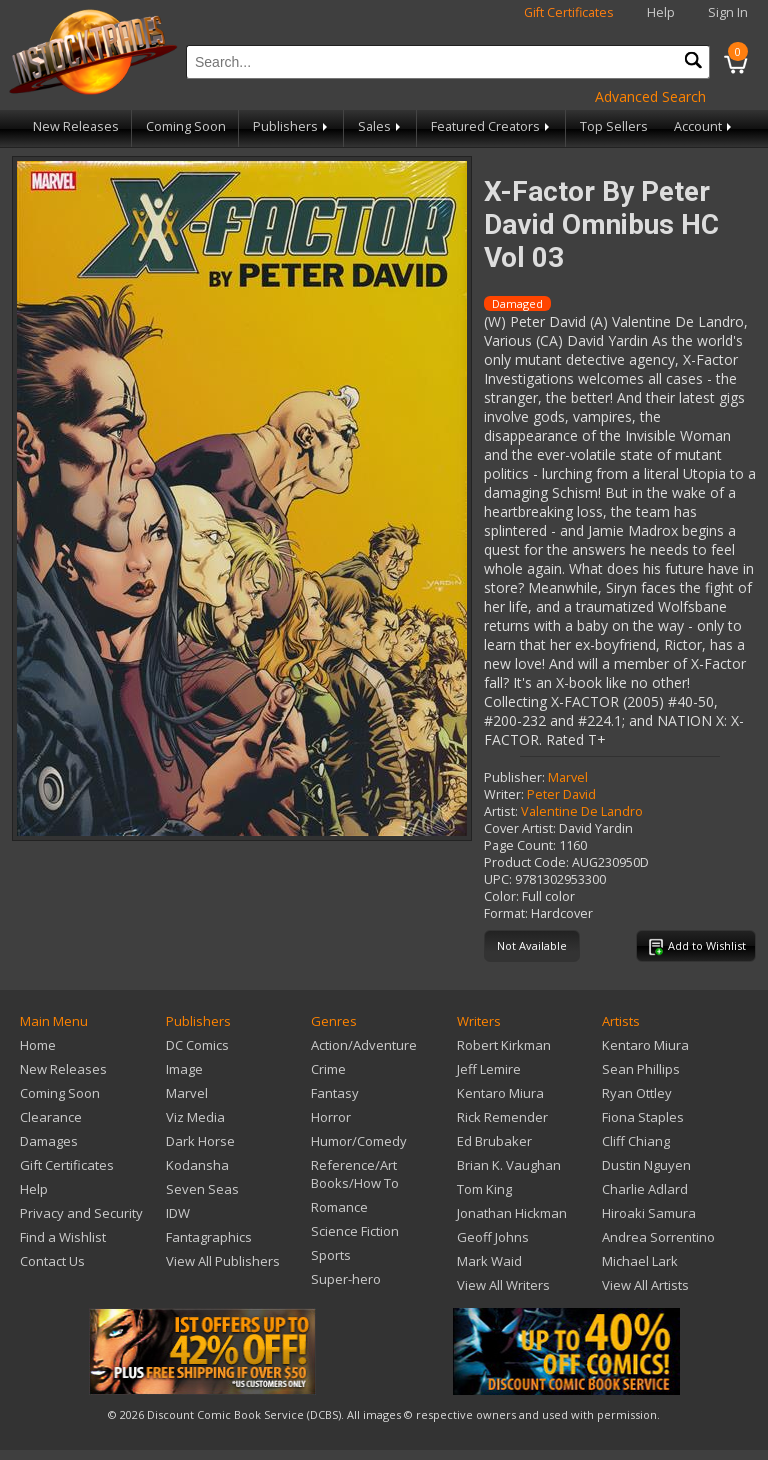 This screenshot has width=768, height=1460. What do you see at coordinates (501, 811) in the screenshot?
I see `Artist:` at bounding box center [501, 811].